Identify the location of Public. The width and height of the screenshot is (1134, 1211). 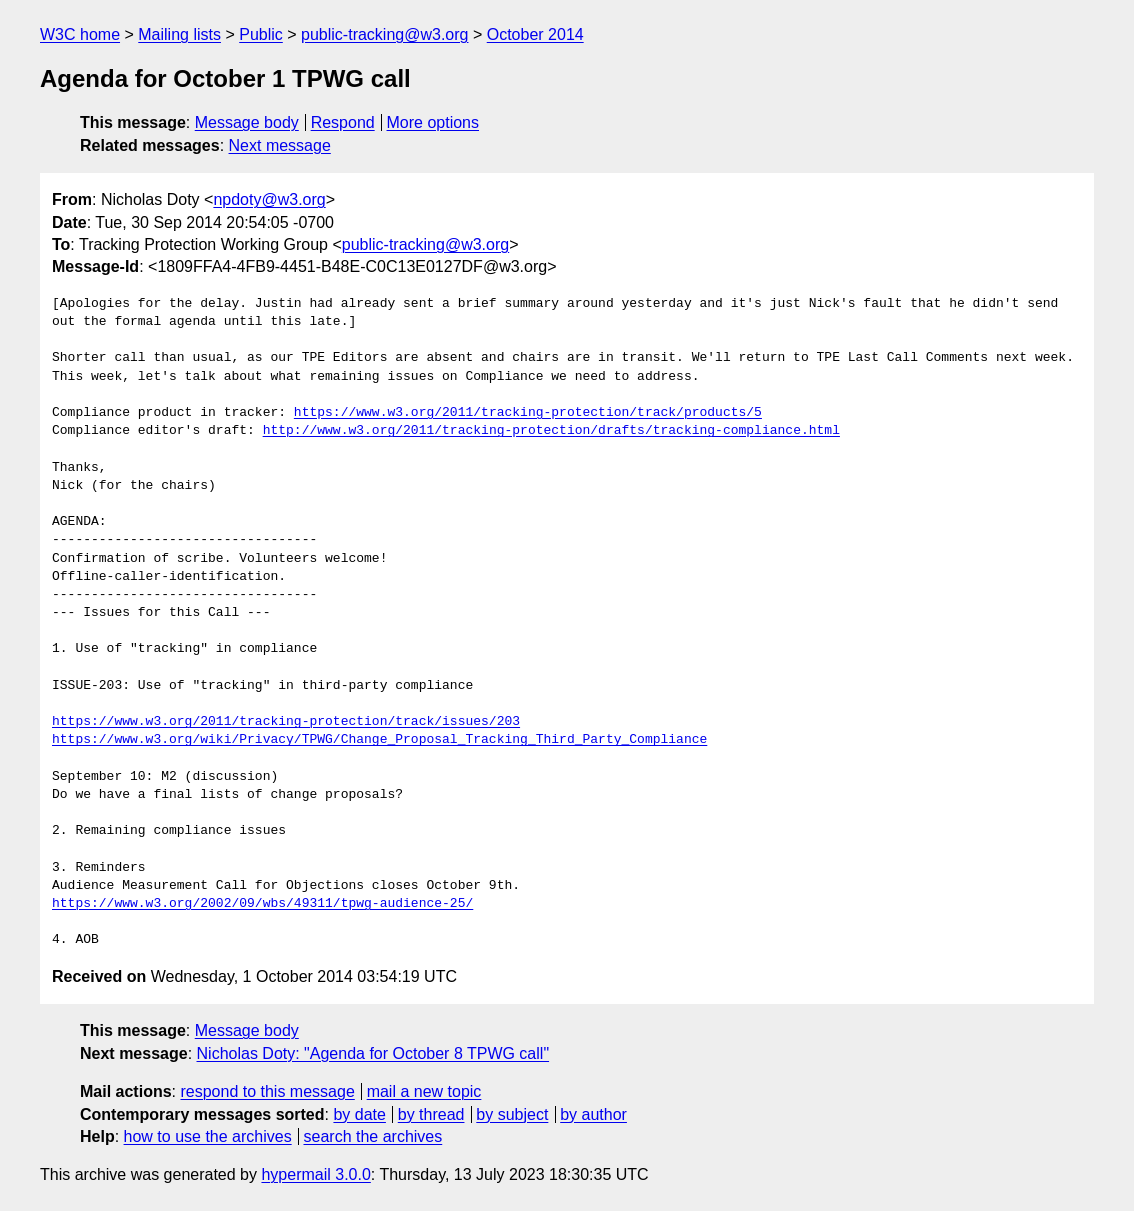
(261, 34).